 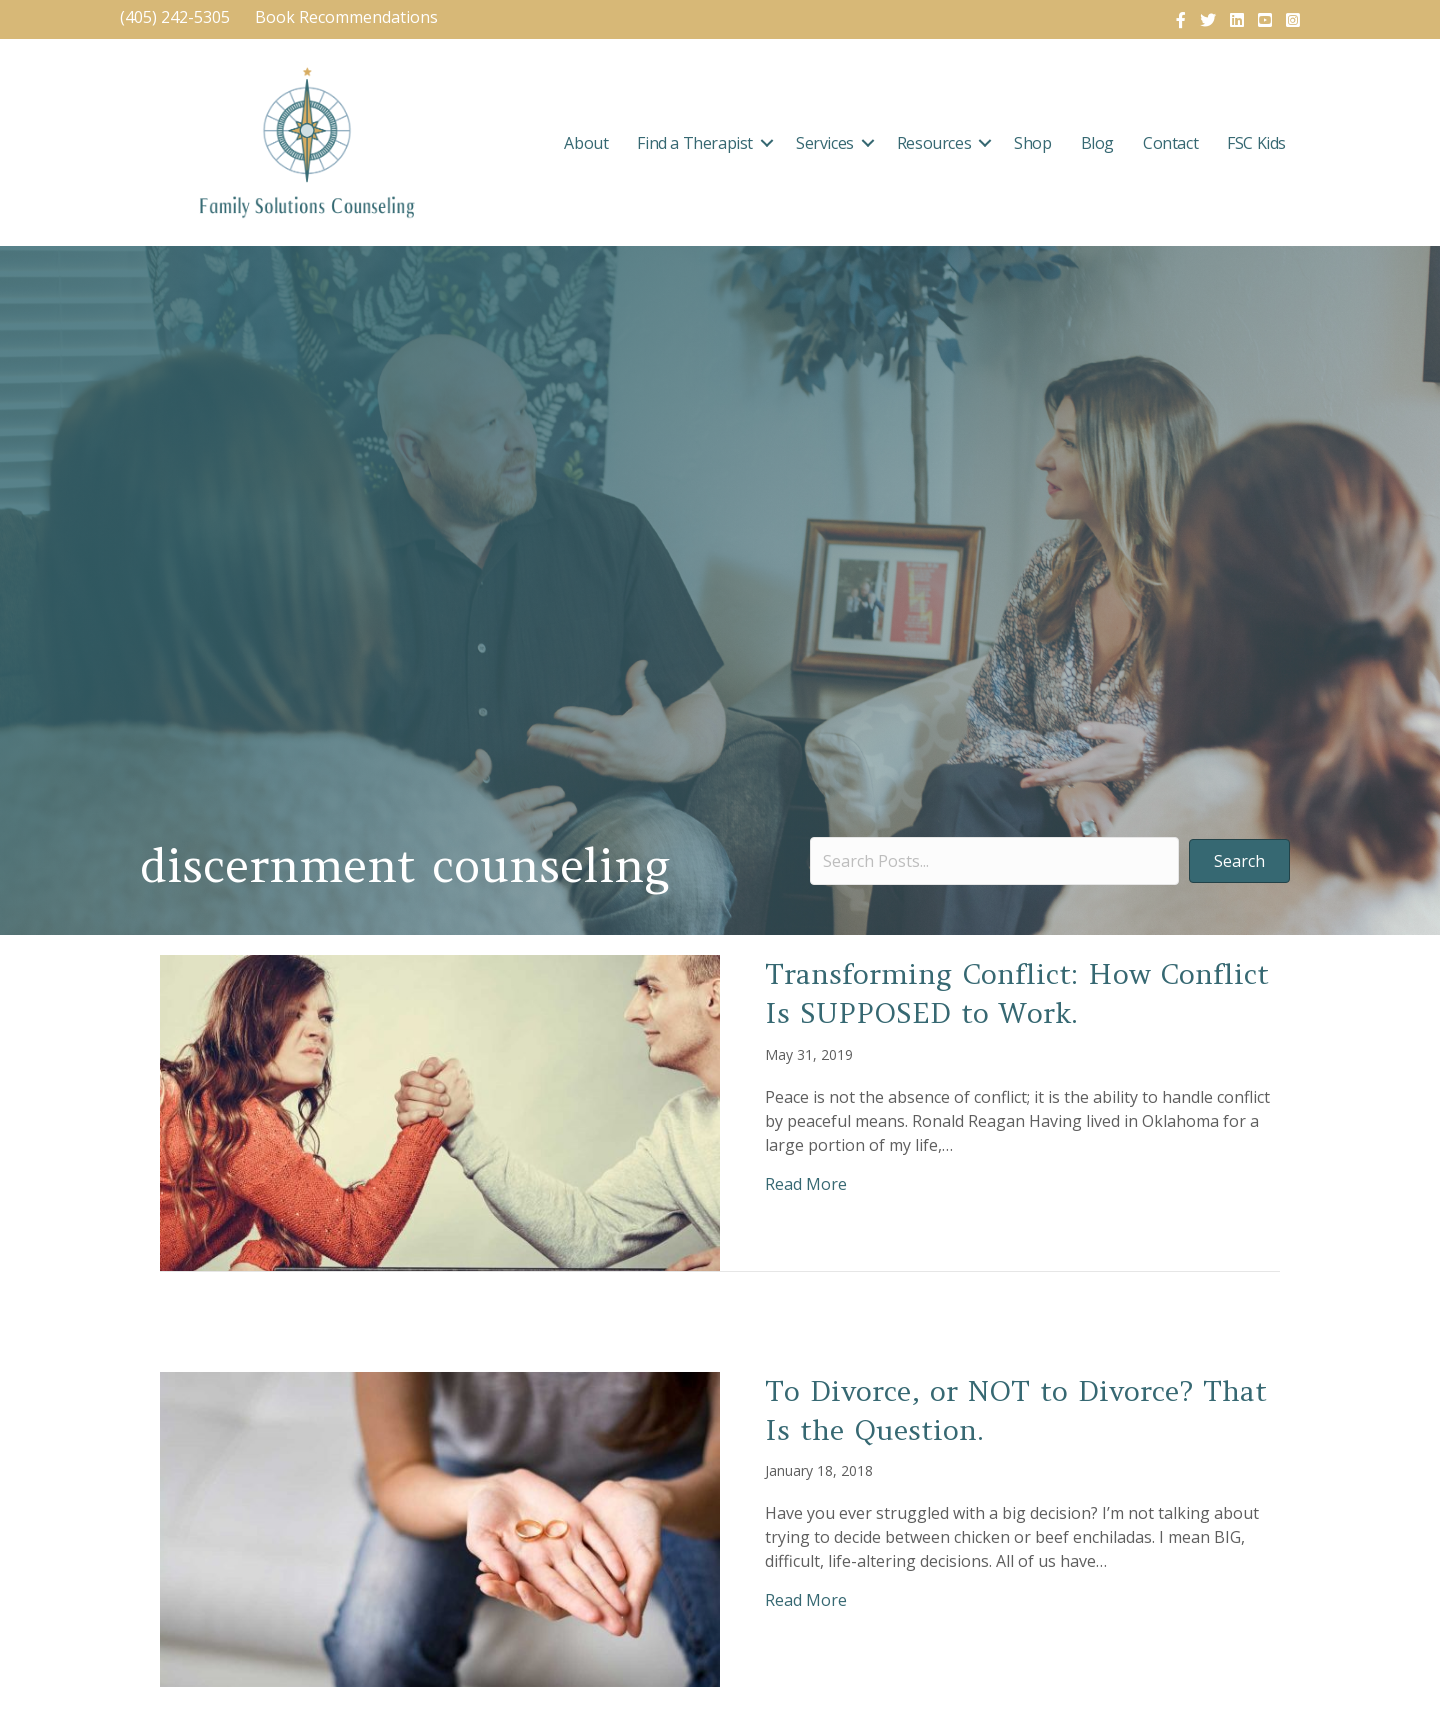 I want to click on Resources, so click(x=934, y=143).